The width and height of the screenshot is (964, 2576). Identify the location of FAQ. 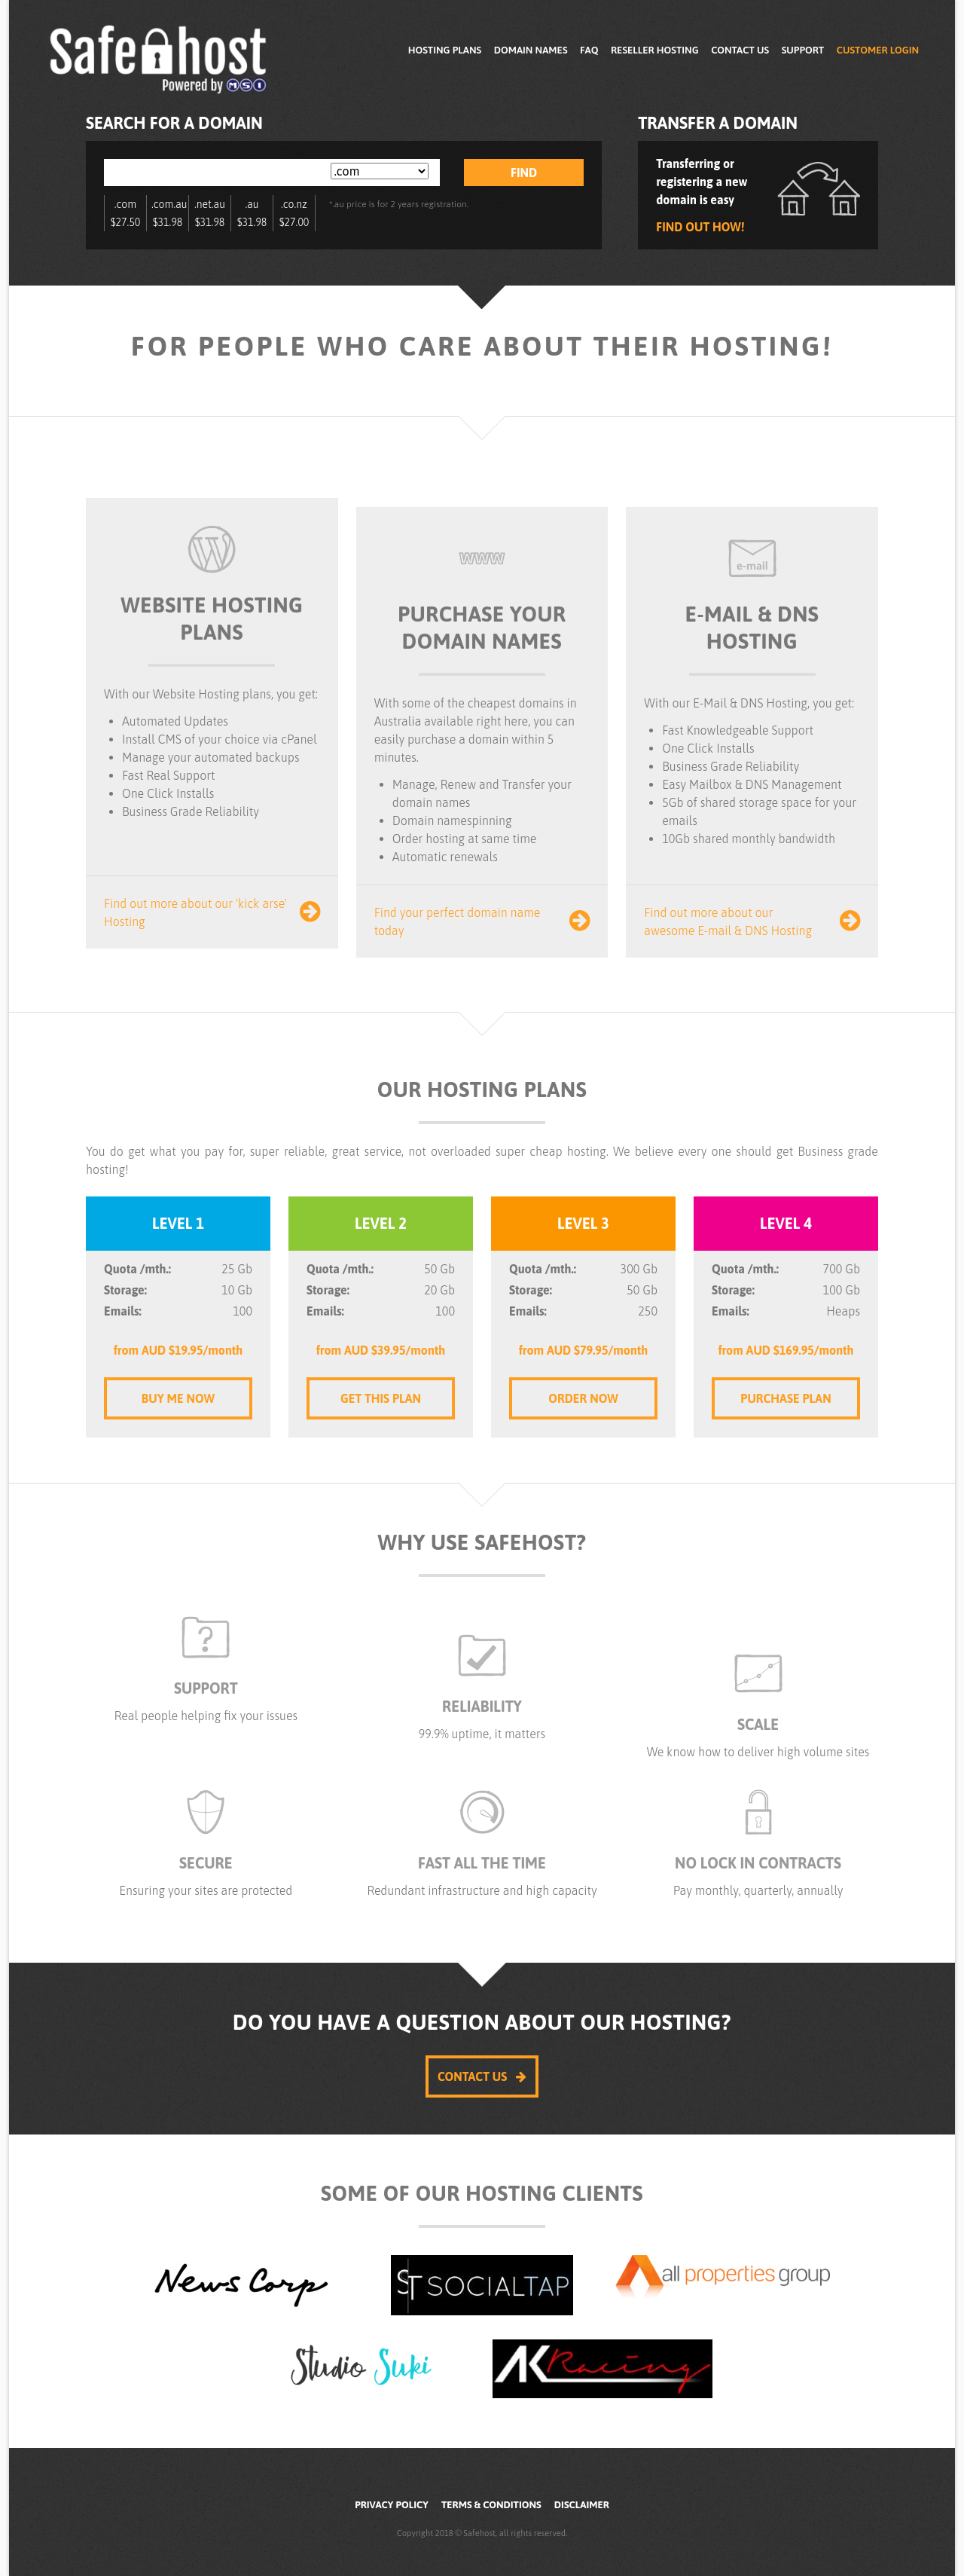
(589, 50).